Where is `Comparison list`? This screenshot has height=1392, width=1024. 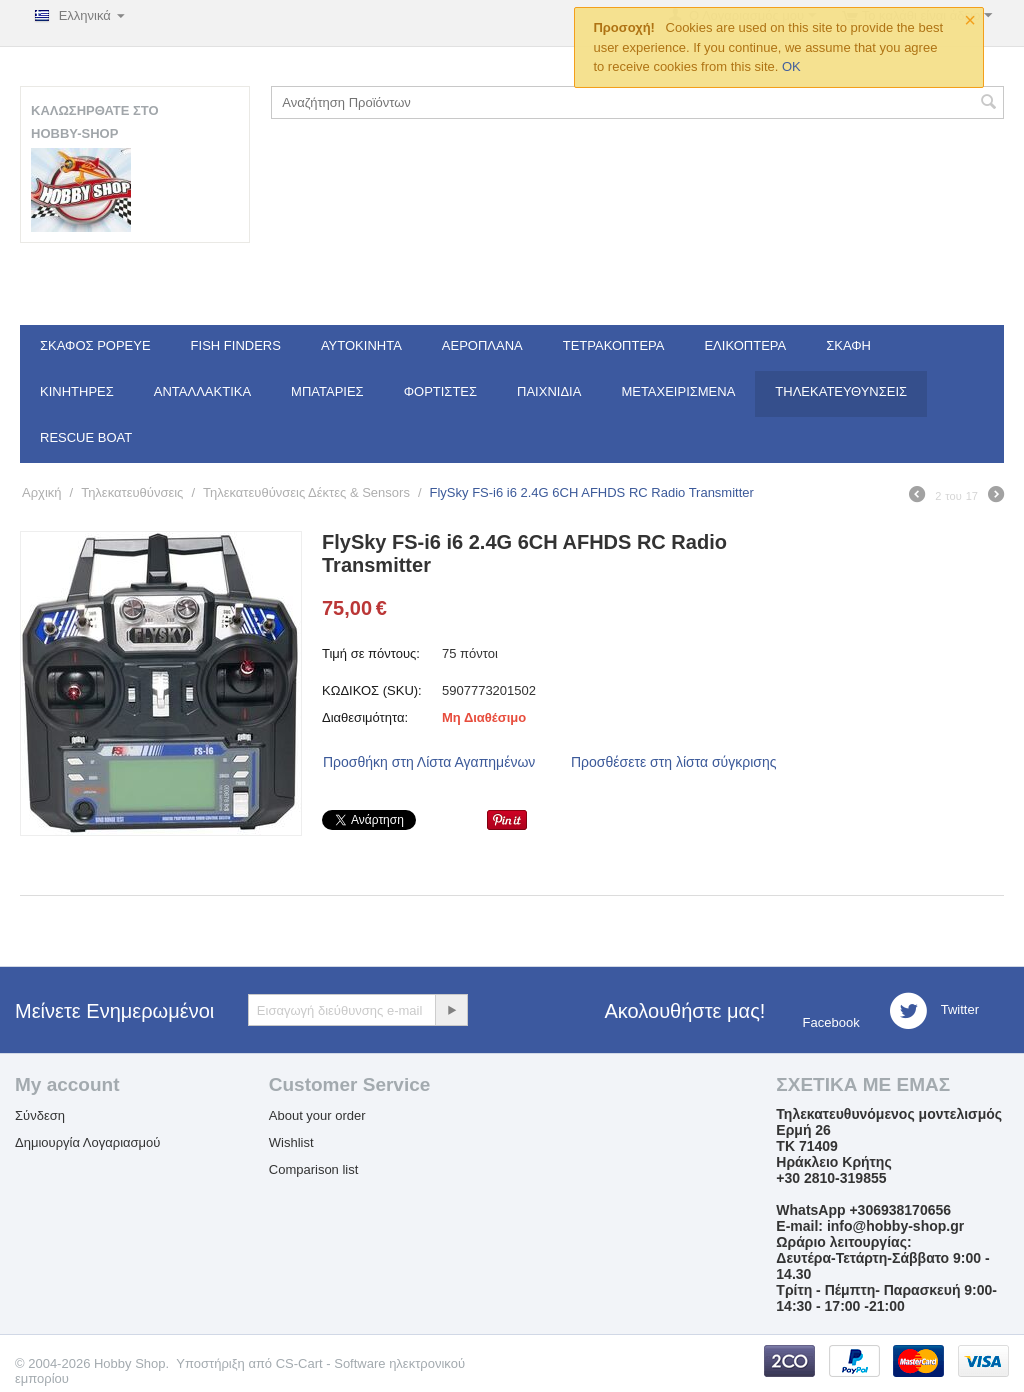
Comparison list is located at coordinates (314, 1169).